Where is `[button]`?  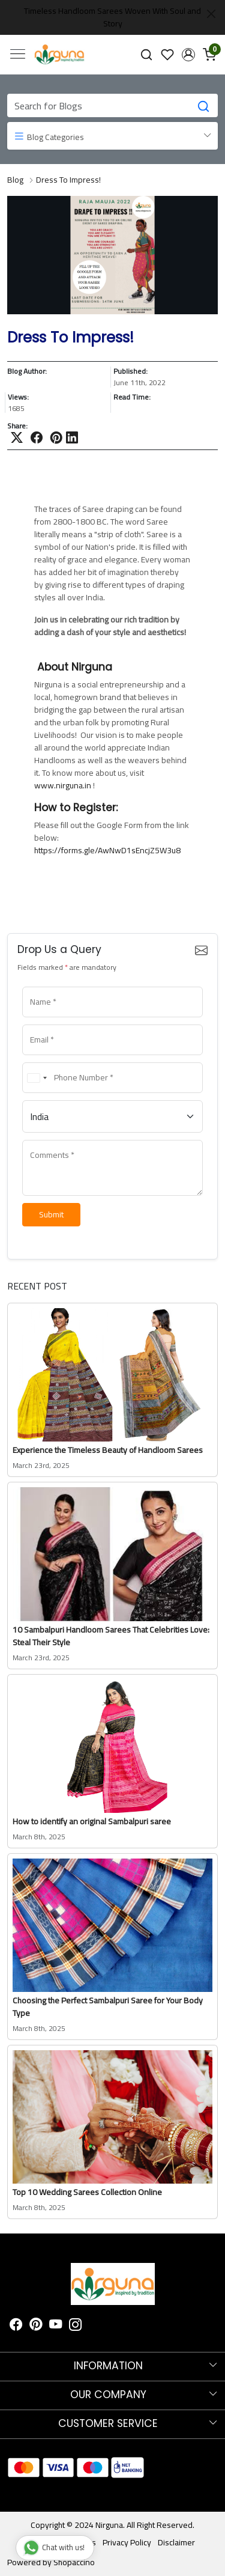 [button] is located at coordinates (188, 54).